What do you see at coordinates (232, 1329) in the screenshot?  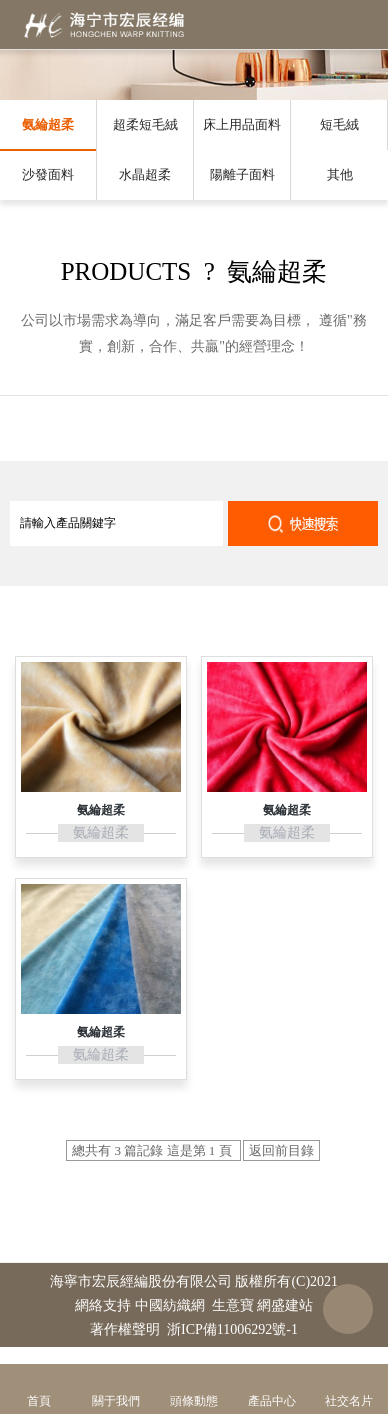 I see `浙ICP備11006292號-1` at bounding box center [232, 1329].